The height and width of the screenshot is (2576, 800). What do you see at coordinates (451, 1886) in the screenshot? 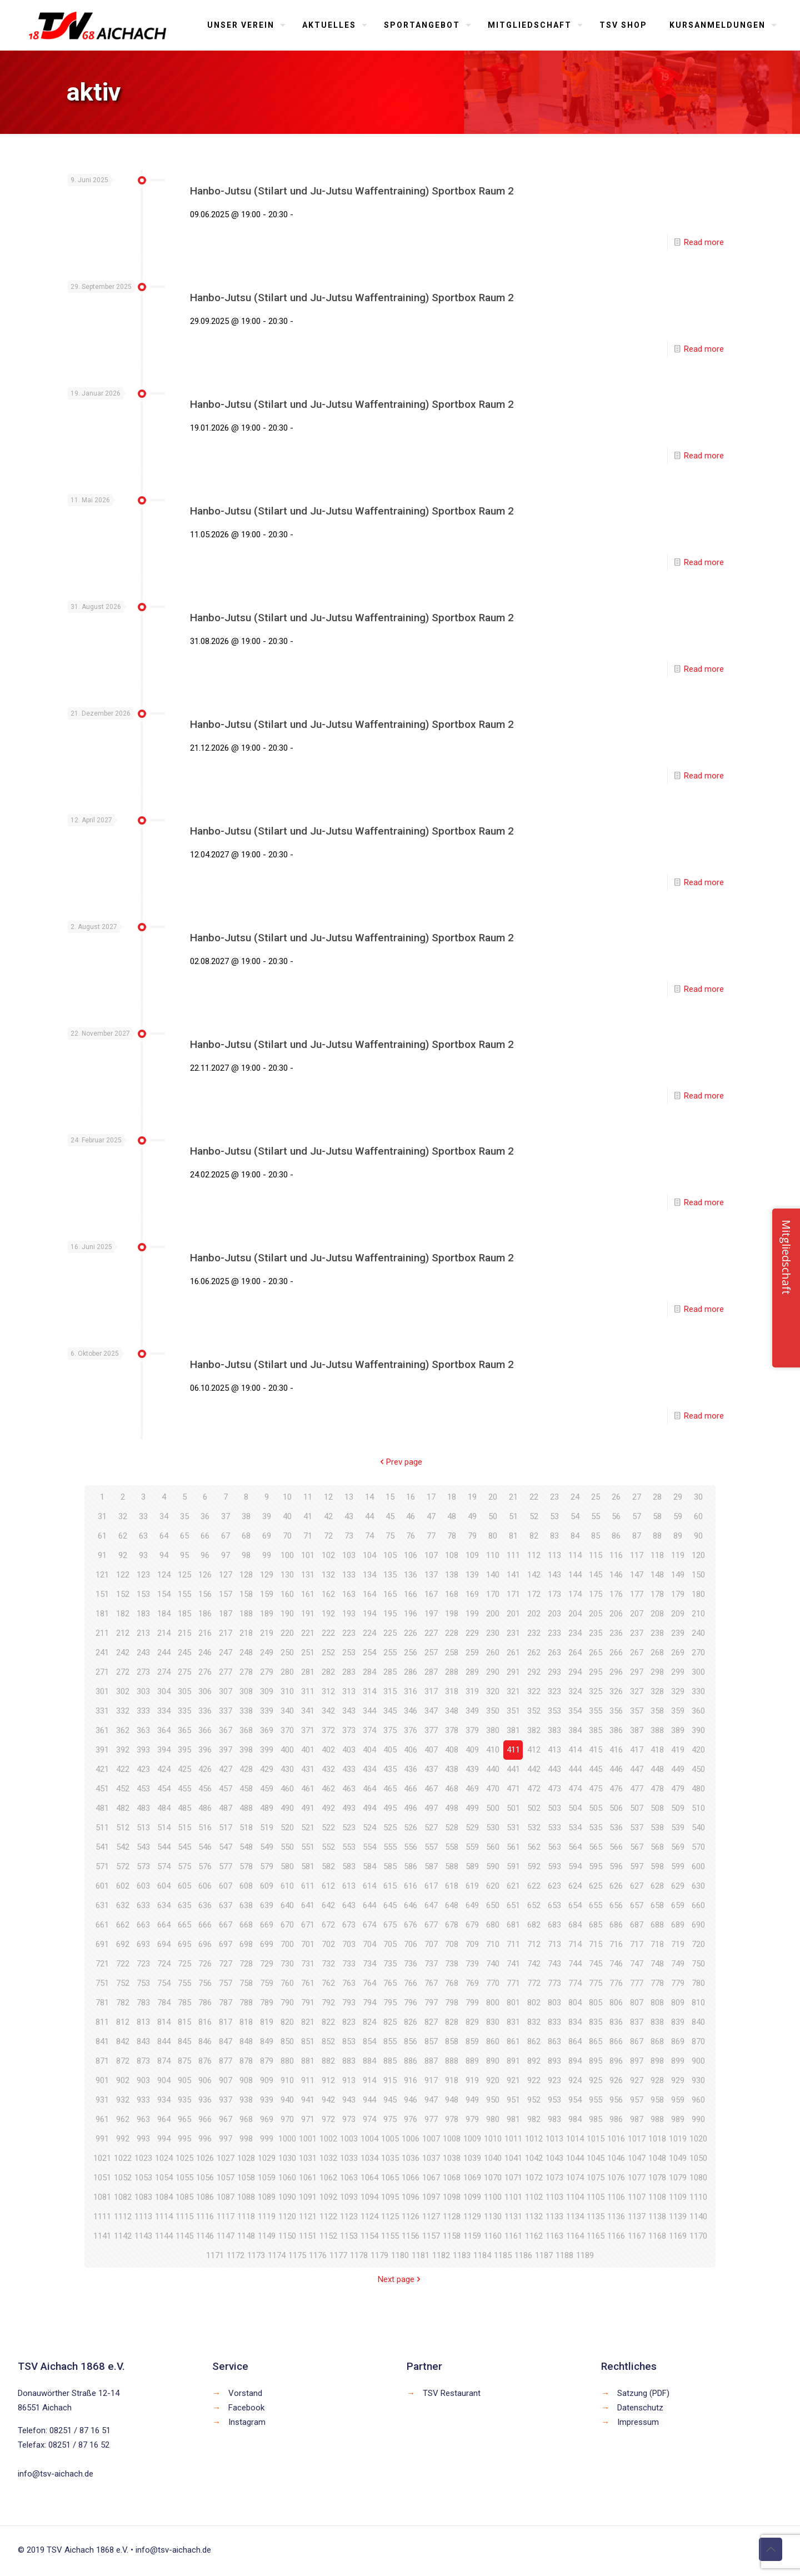
I see `618` at bounding box center [451, 1886].